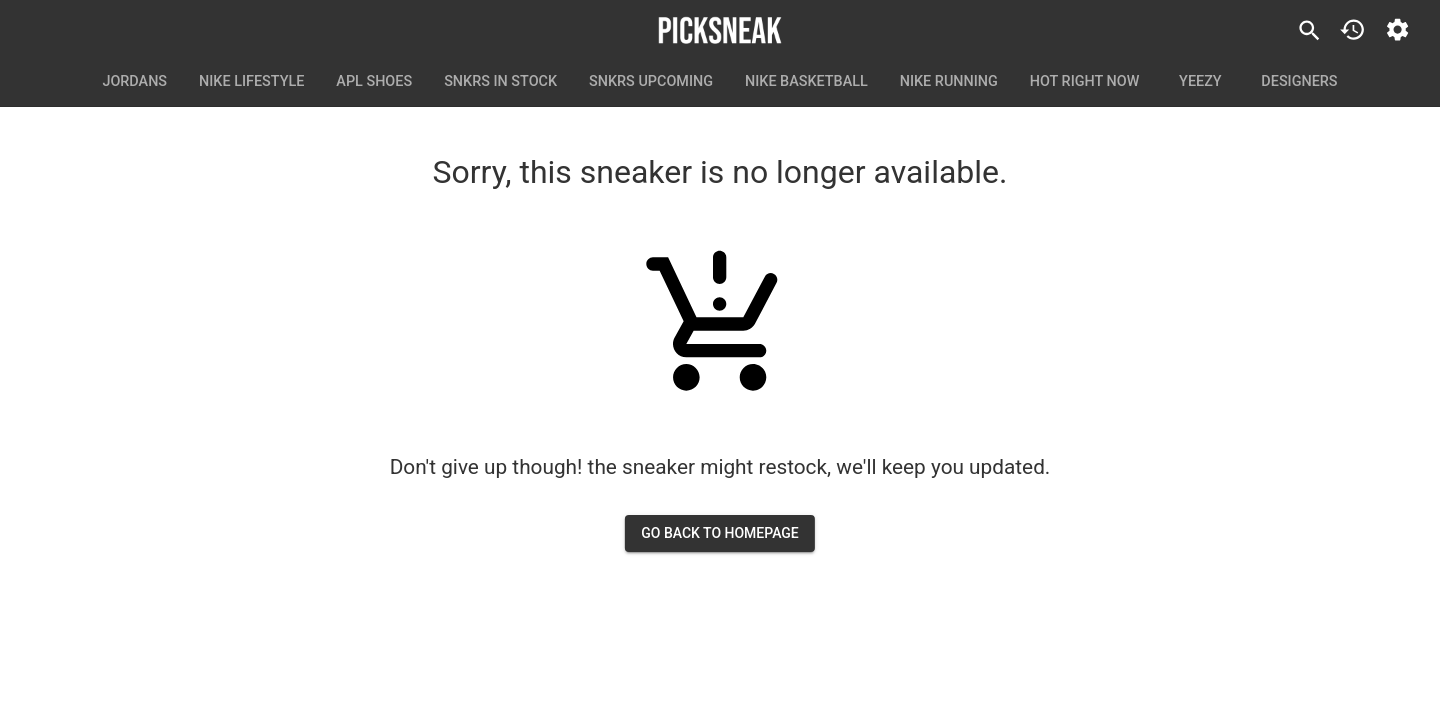 Image resolution: width=1440 pixels, height=720 pixels. I want to click on APL Shoes [tab], so click(374, 82).